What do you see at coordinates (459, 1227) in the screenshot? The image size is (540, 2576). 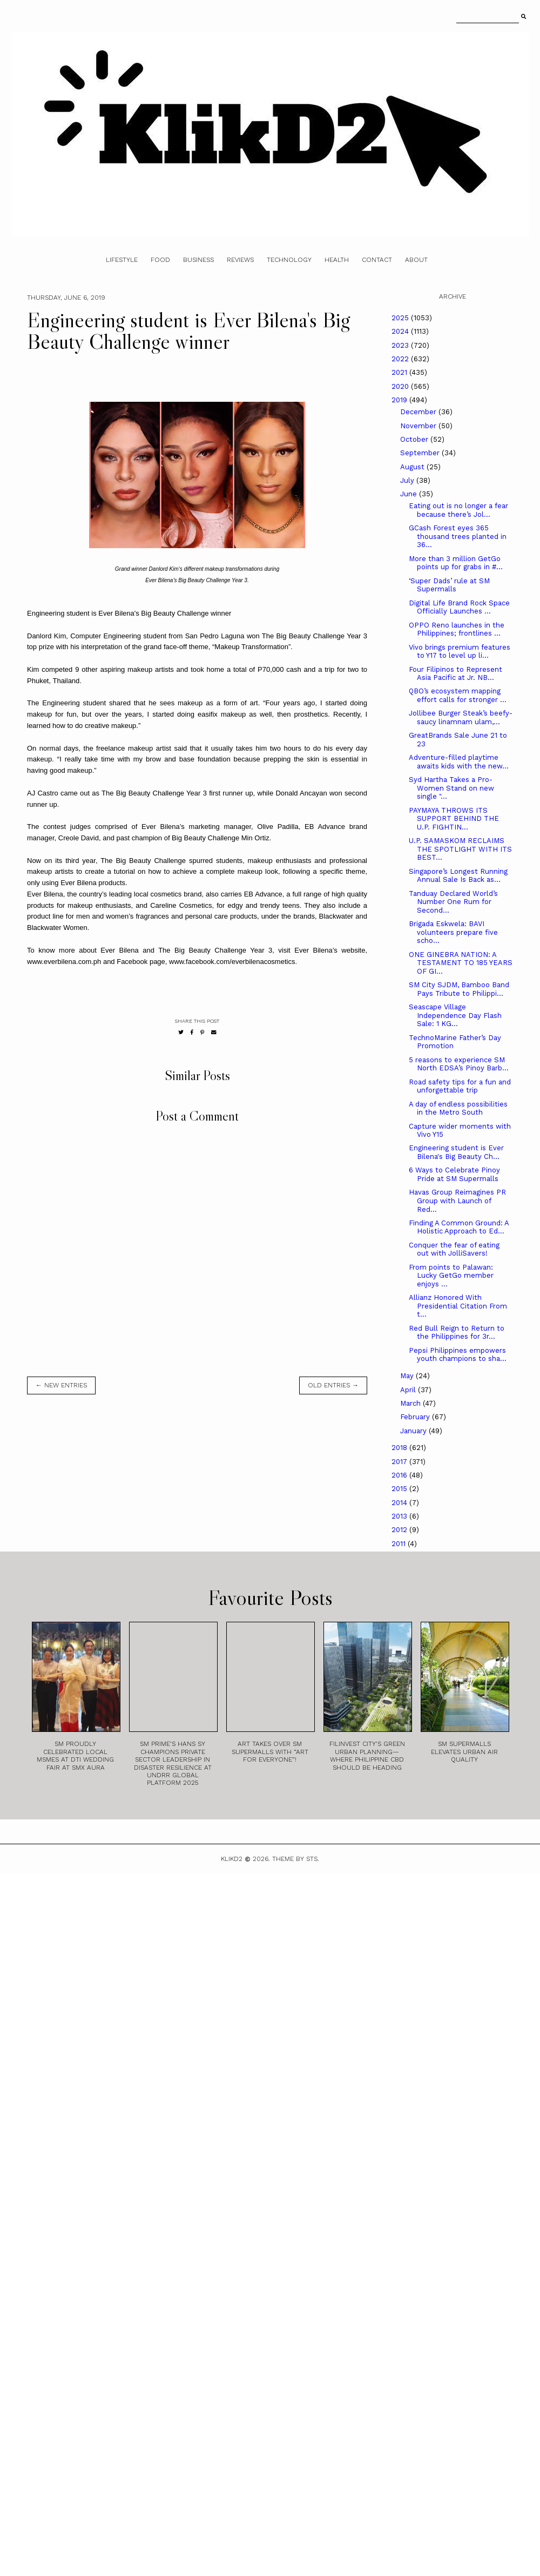 I see `Finding A Common Ground: A Holistic Approach to Ed...` at bounding box center [459, 1227].